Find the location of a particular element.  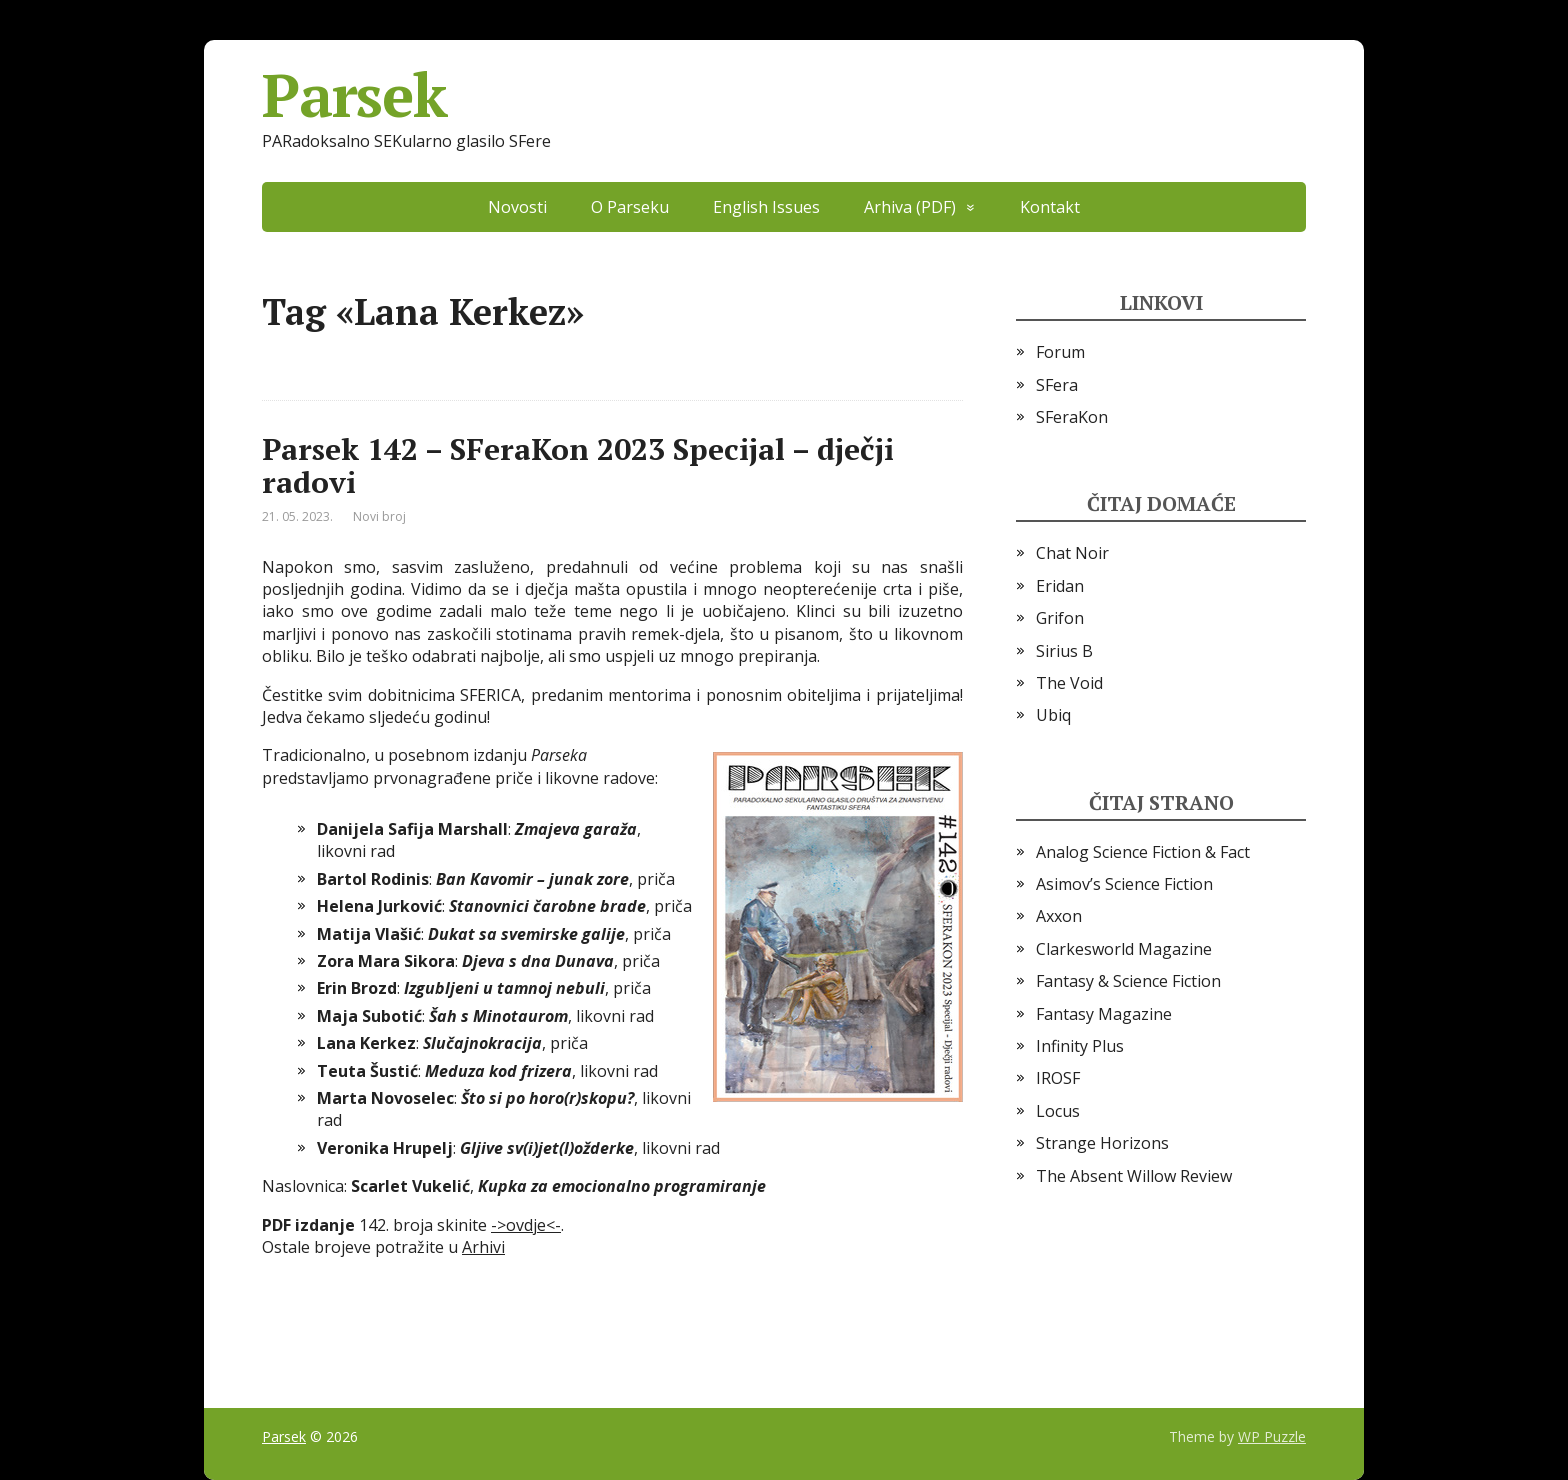

Kontakt is located at coordinates (1050, 207).